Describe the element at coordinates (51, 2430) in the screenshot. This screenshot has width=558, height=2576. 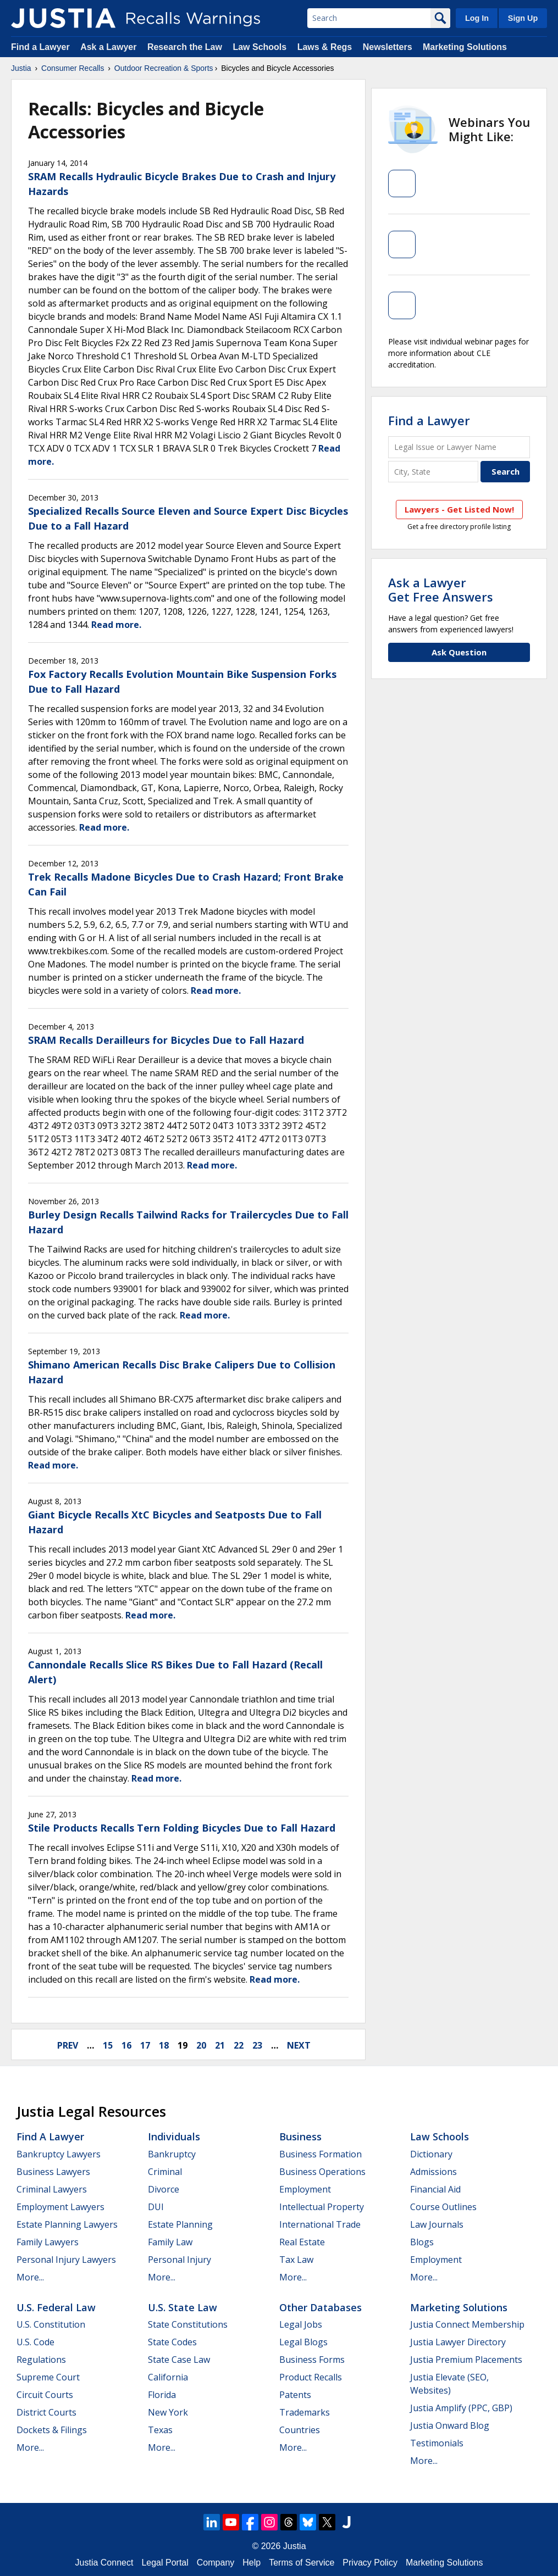
I see `Dockets & Filings` at that location.